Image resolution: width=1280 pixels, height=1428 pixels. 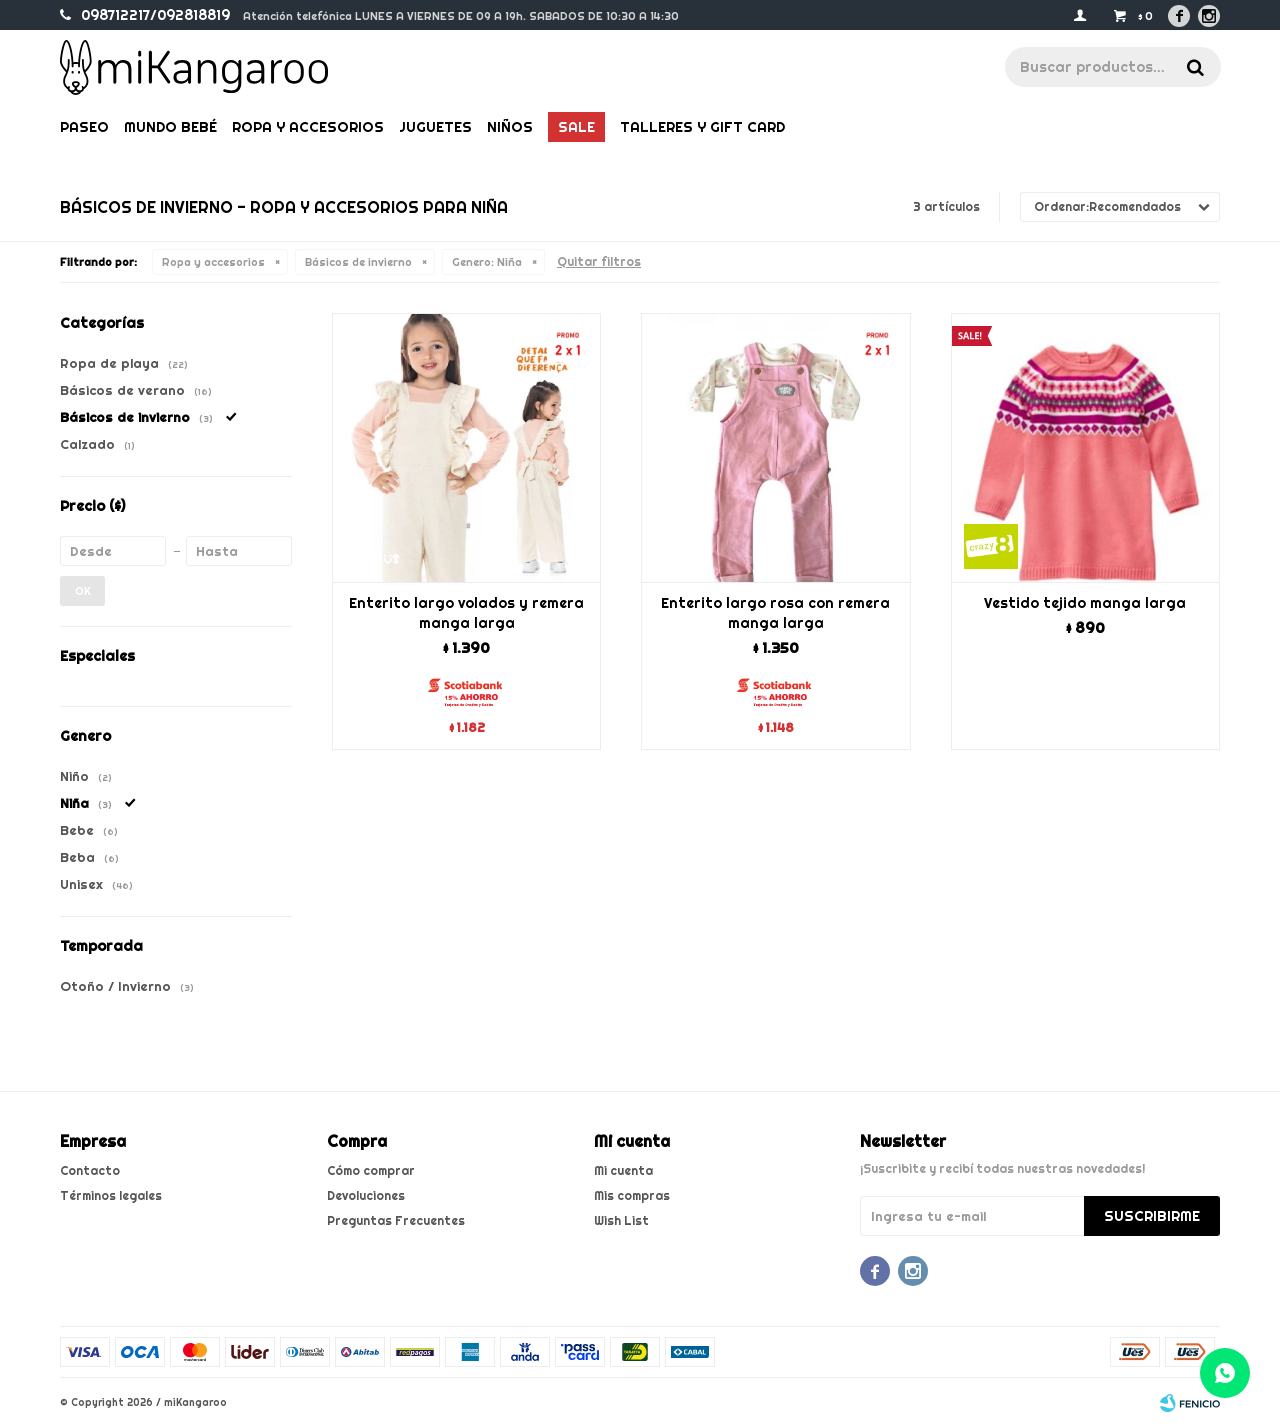 I want to click on Wish List, so click(x=621, y=1220).